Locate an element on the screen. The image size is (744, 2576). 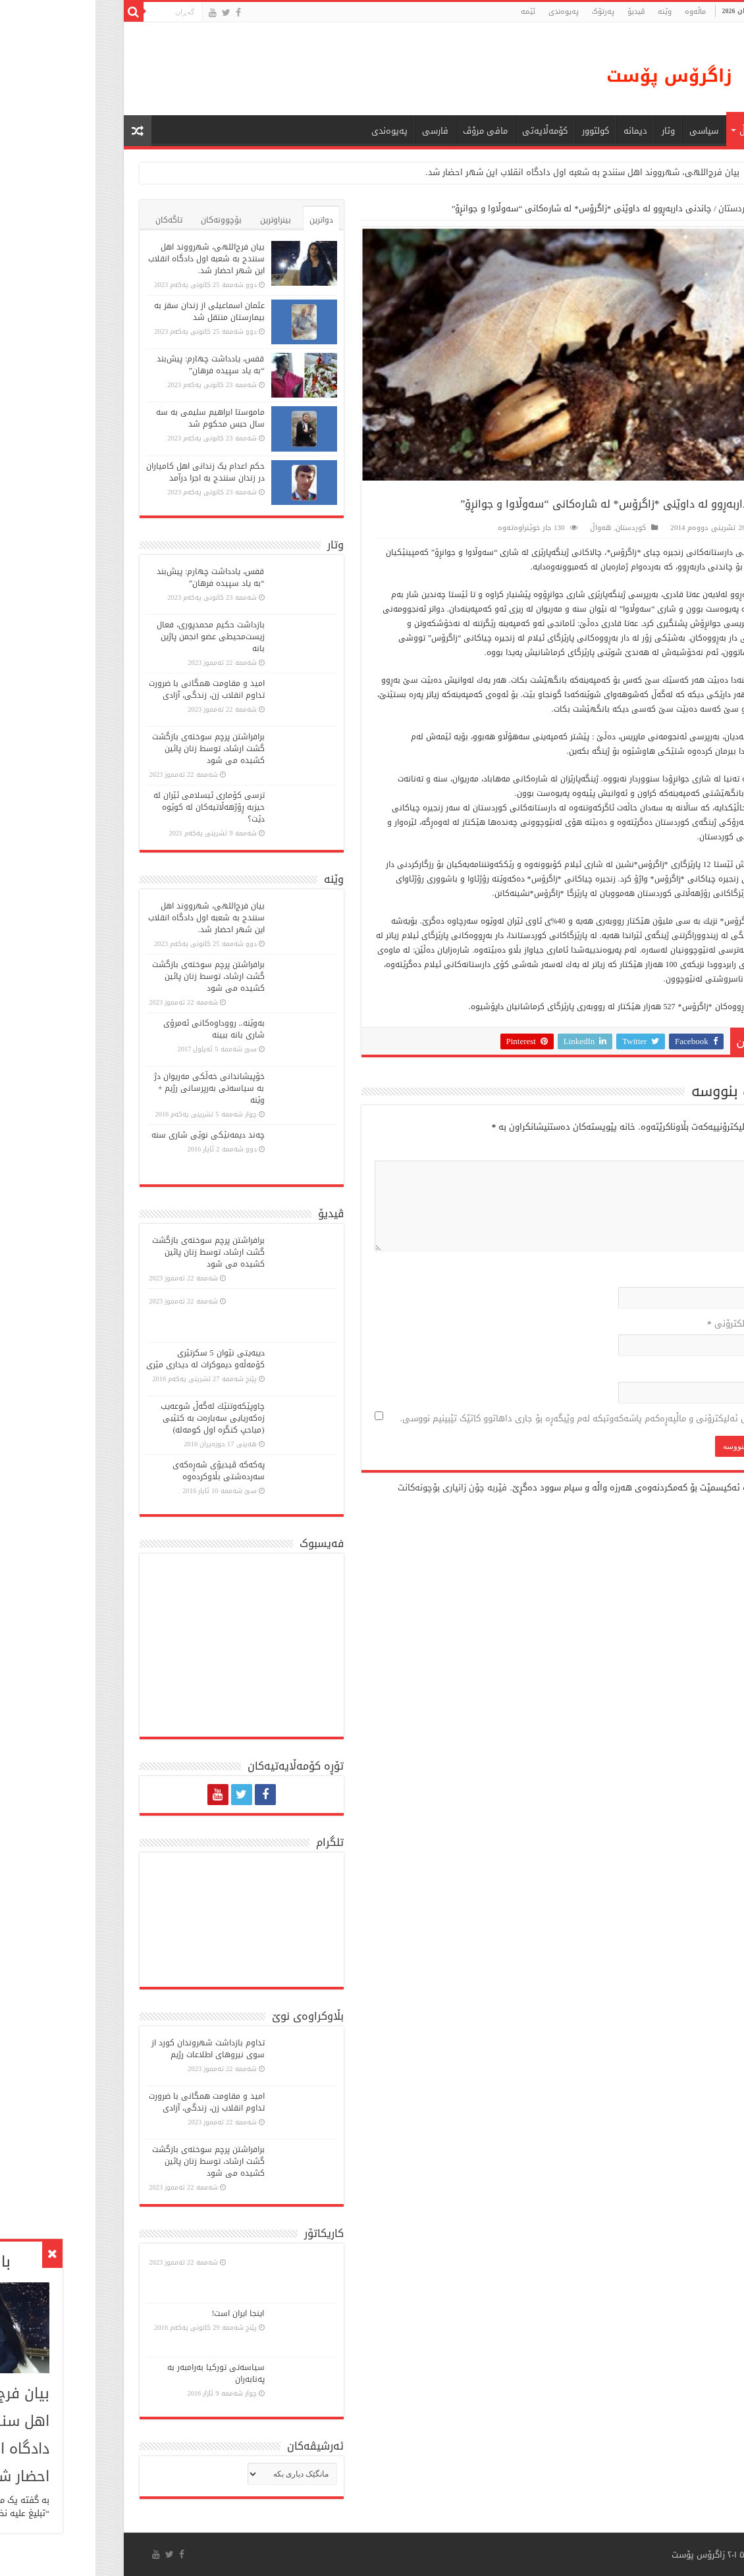
وێنە is located at coordinates (569, 11).